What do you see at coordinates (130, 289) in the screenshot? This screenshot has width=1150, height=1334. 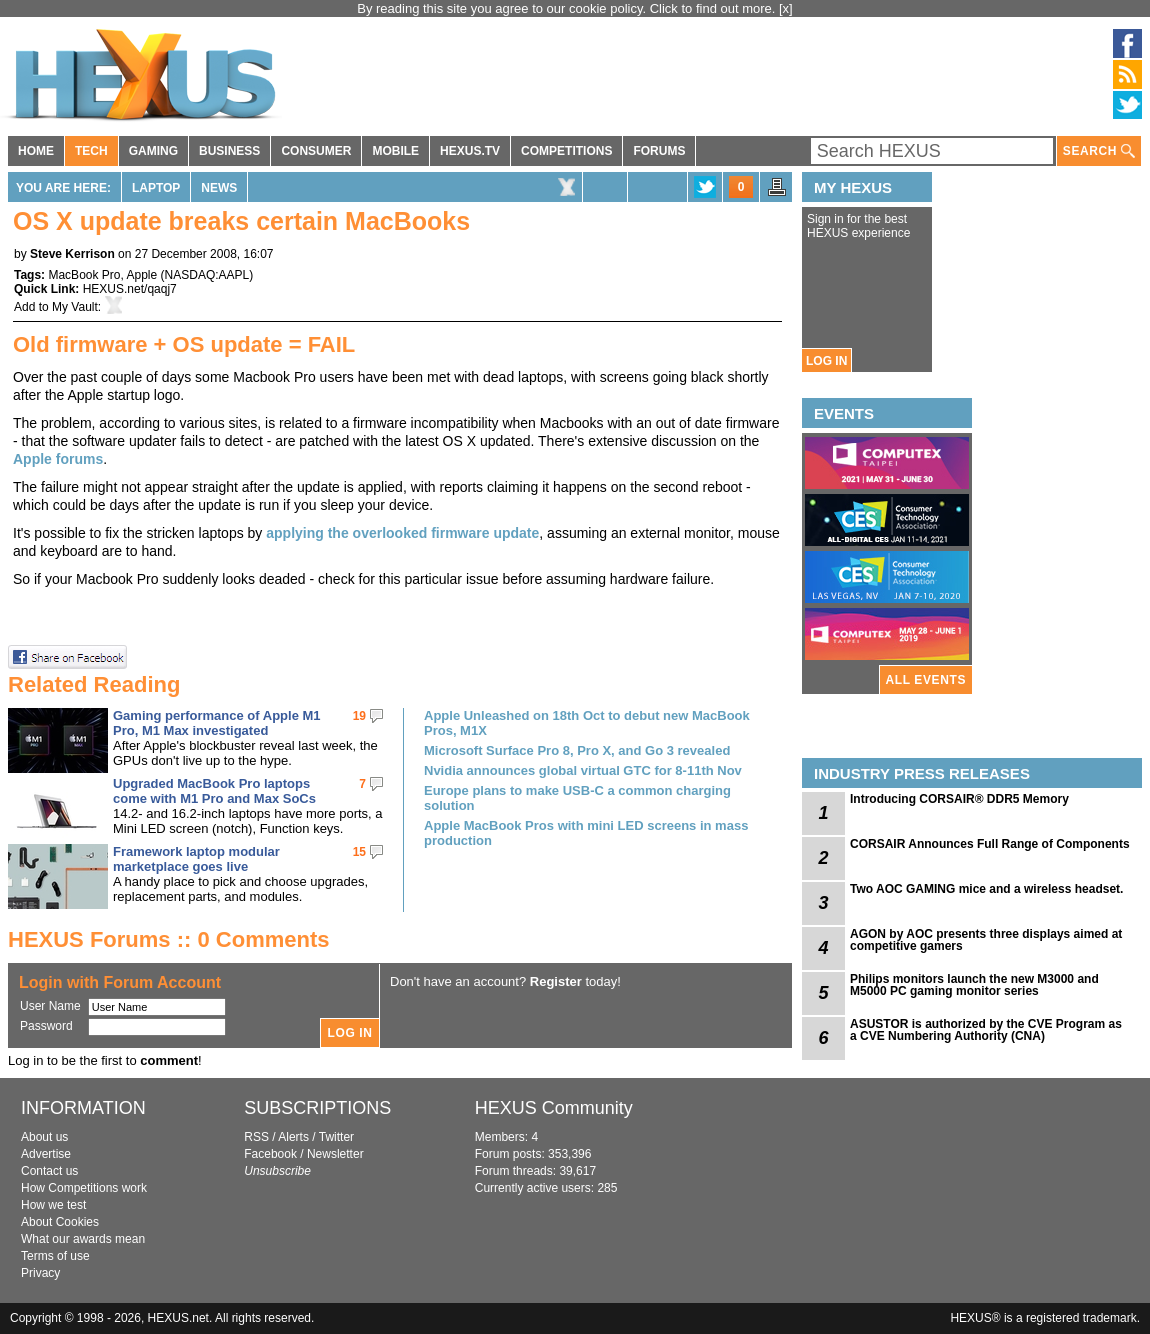 I see `HEXUS.net/qaqj7` at bounding box center [130, 289].